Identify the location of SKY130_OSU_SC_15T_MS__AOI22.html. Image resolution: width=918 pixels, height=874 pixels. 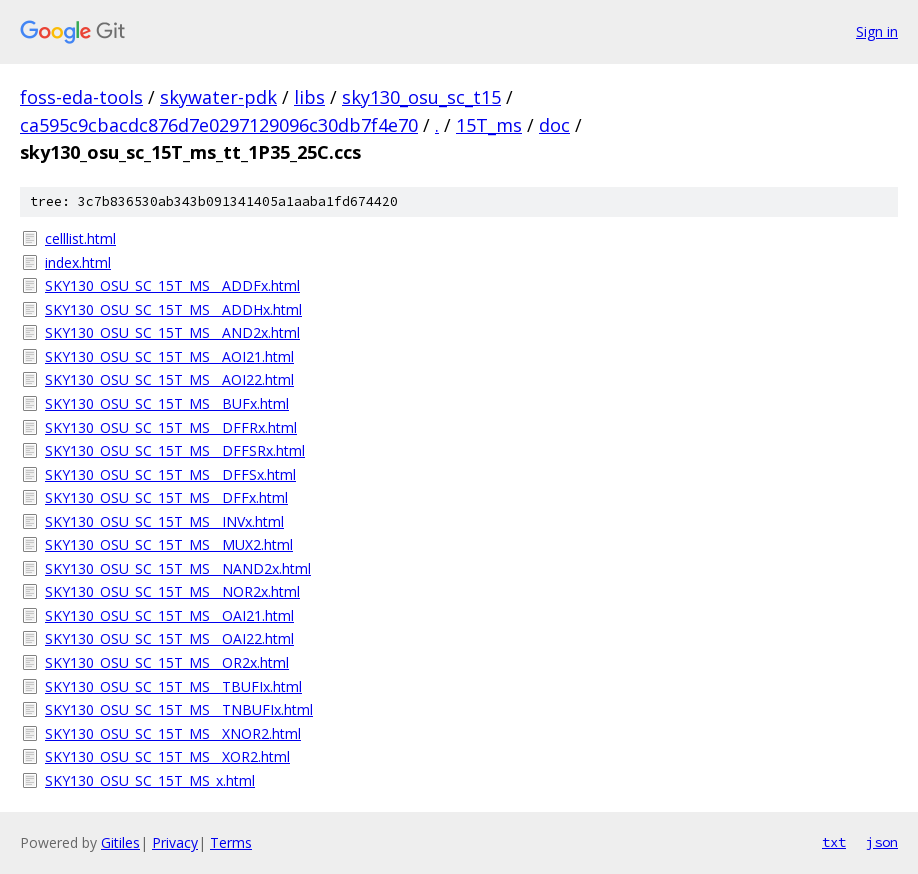
(169, 379).